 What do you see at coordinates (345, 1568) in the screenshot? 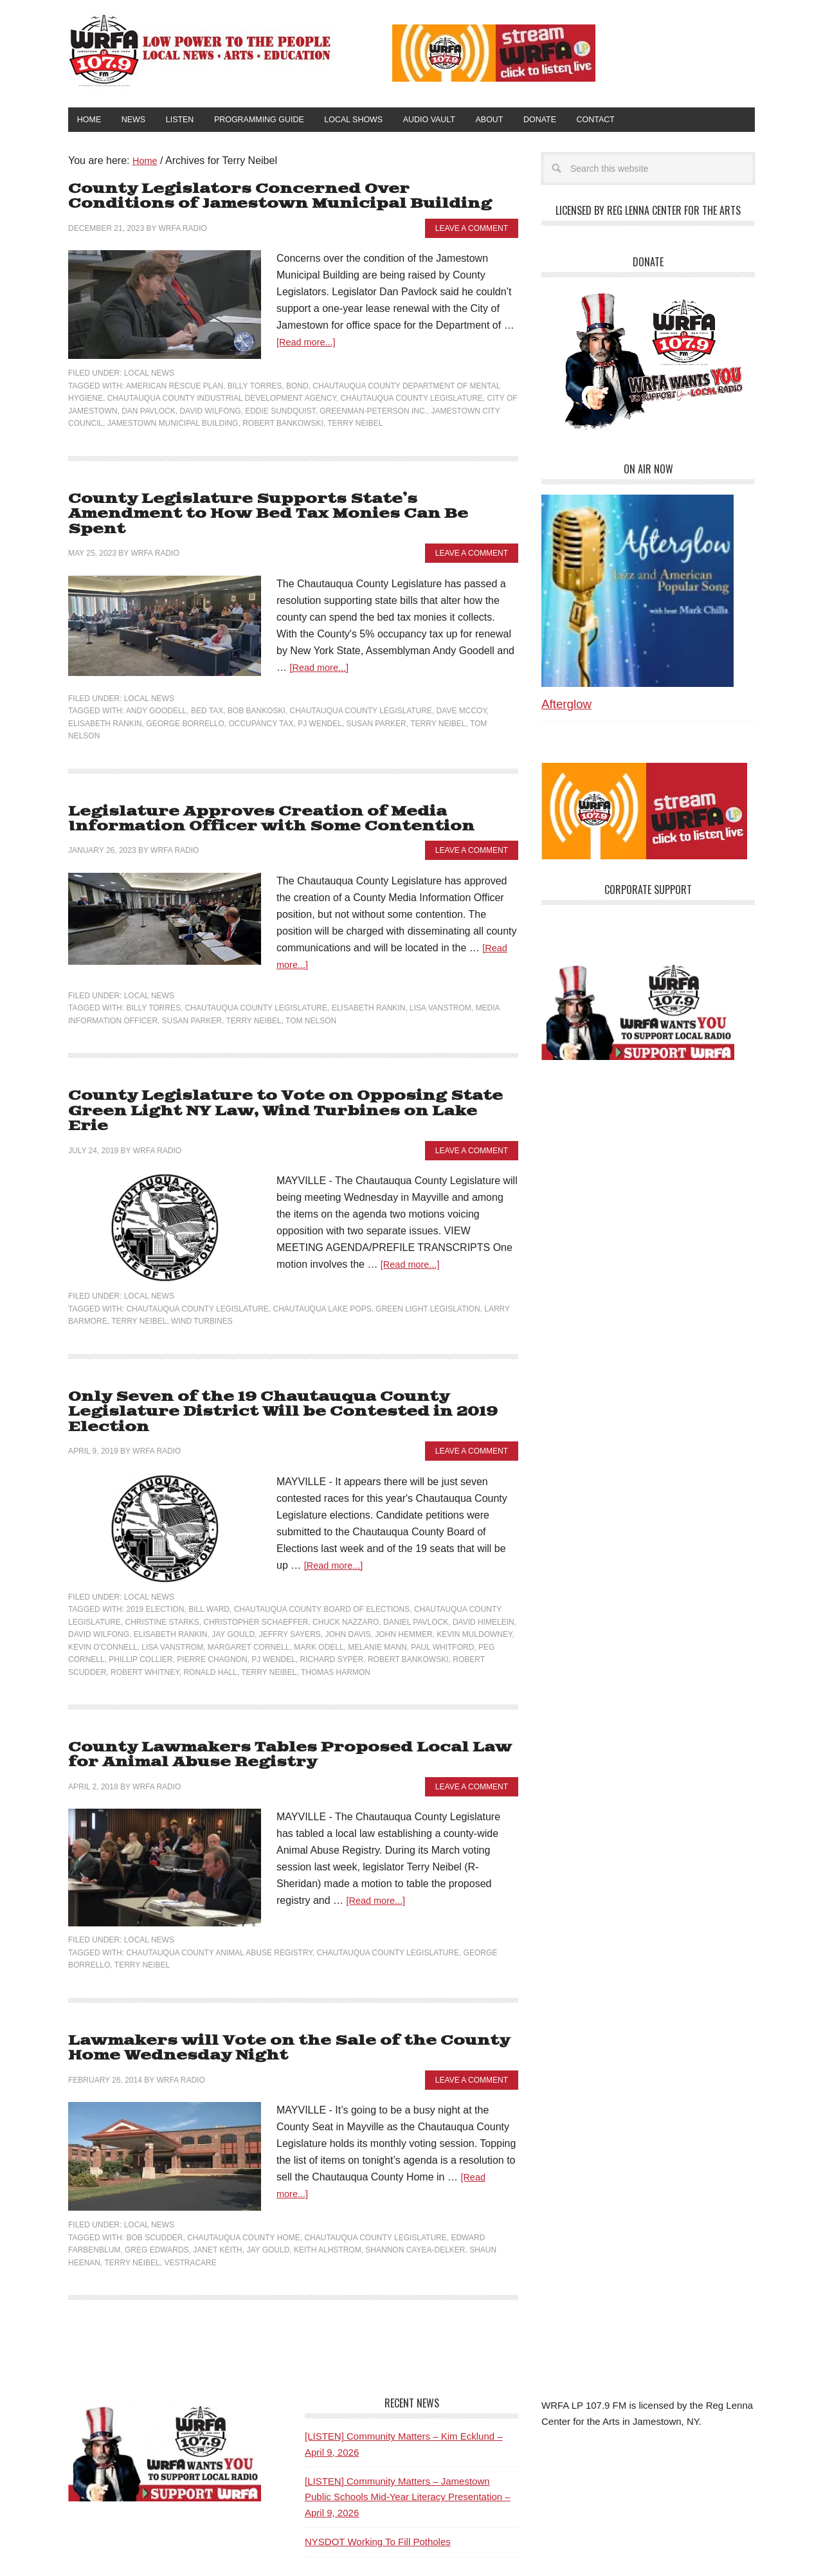
I see `Chuck Nazzaro` at bounding box center [345, 1568].